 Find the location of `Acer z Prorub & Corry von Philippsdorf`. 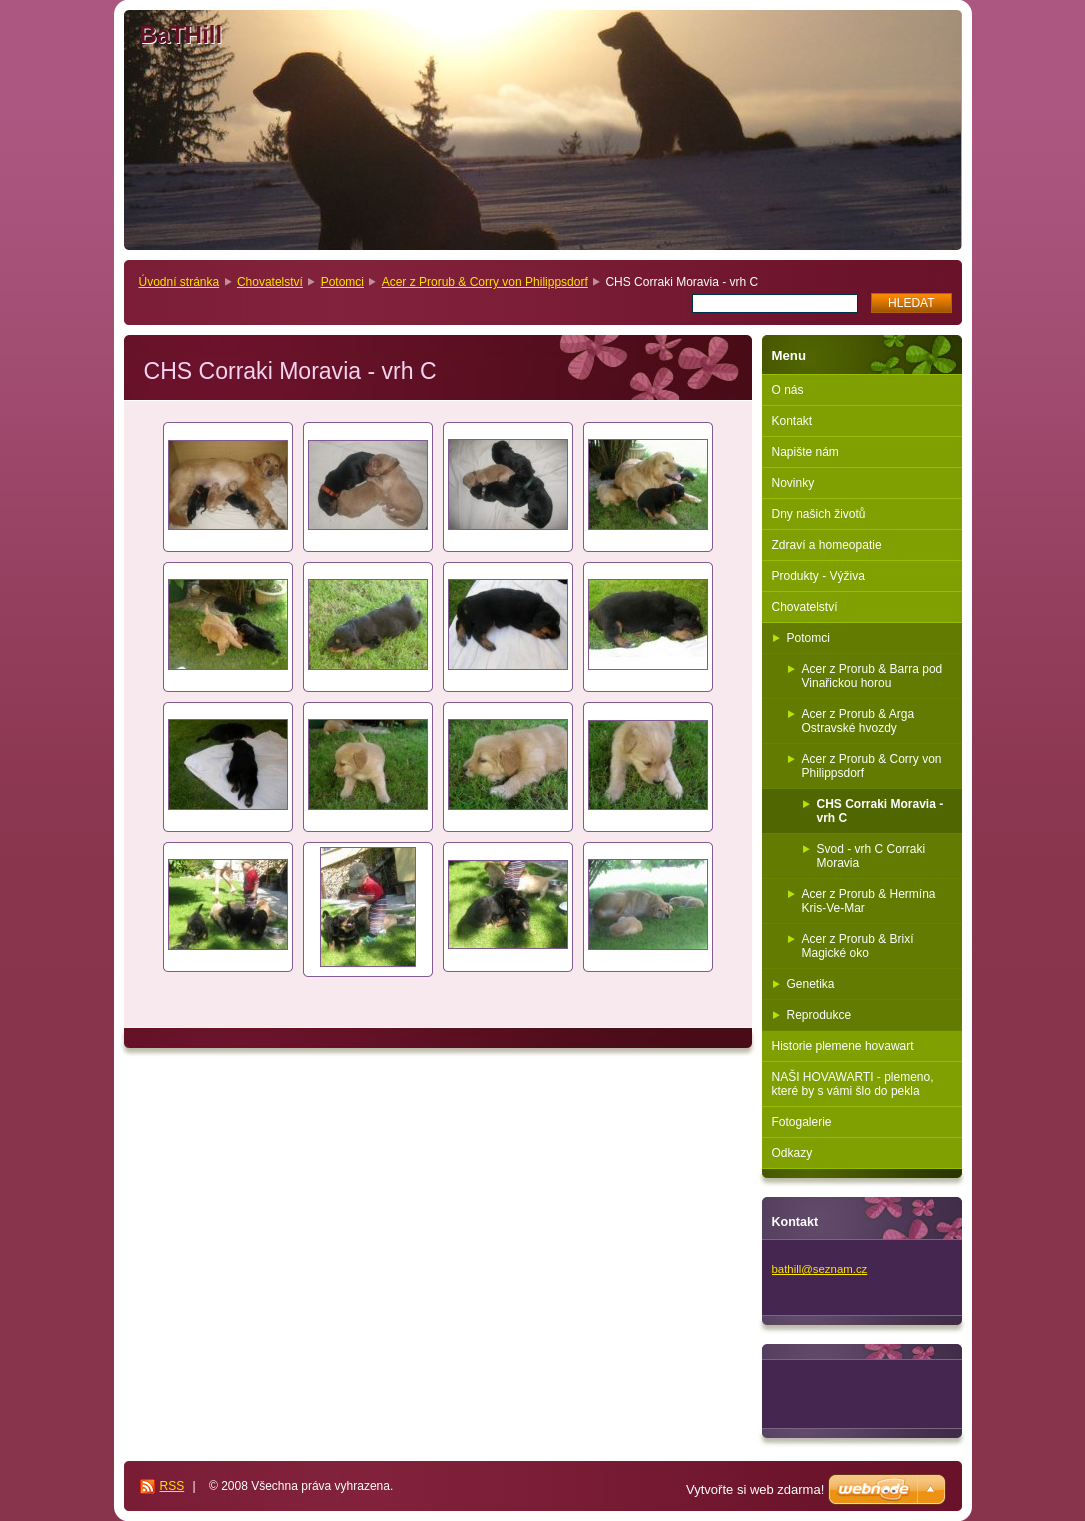

Acer z Prorub & Corry von Philippsdorf is located at coordinates (485, 282).